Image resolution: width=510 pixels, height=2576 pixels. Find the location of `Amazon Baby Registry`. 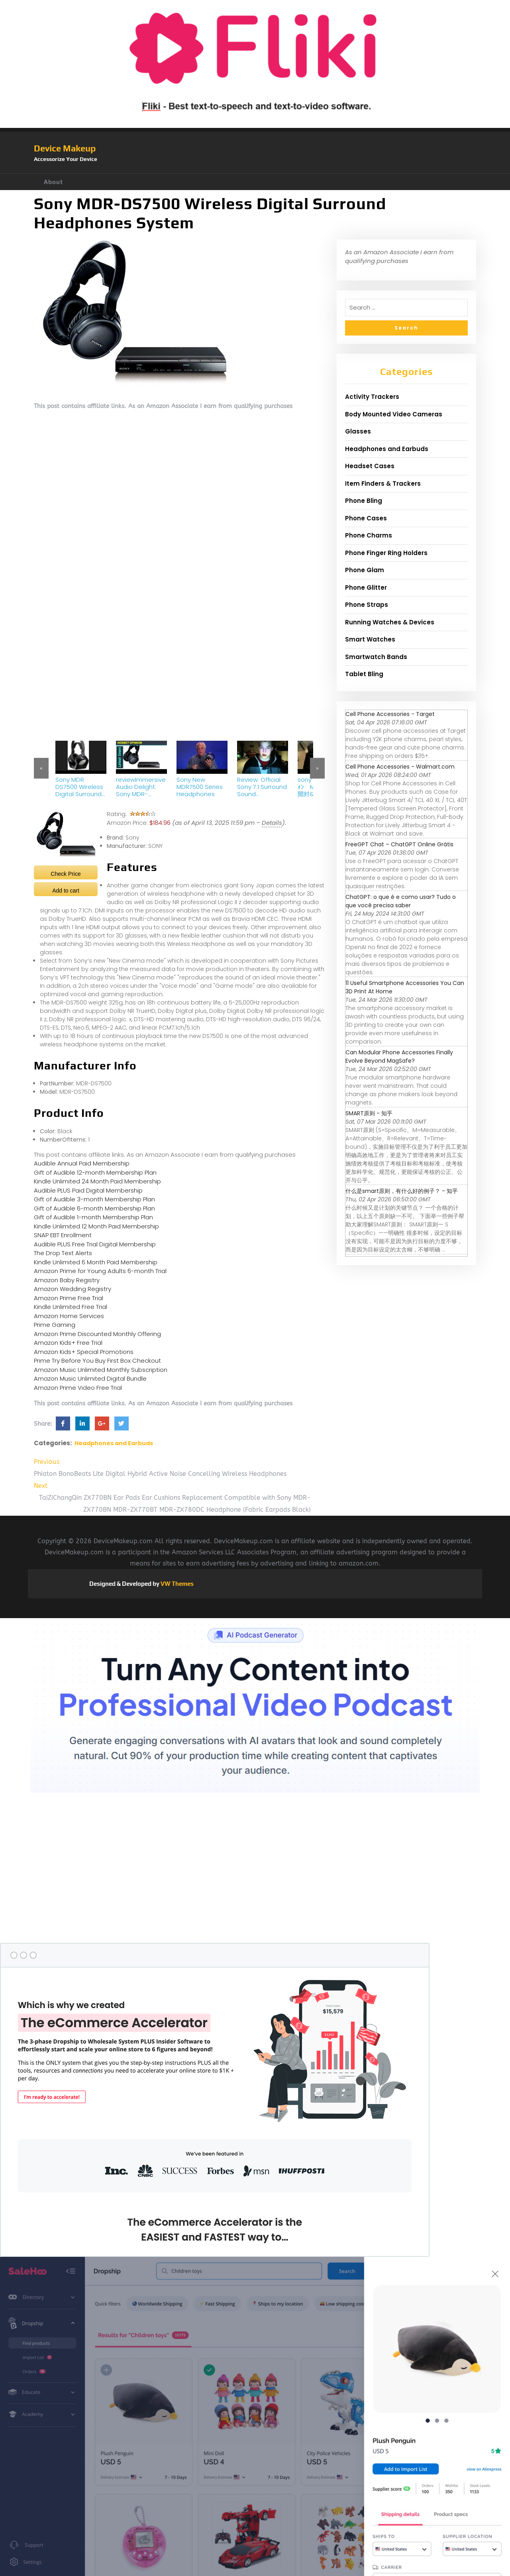

Amazon Baby Registry is located at coordinates (67, 1280).